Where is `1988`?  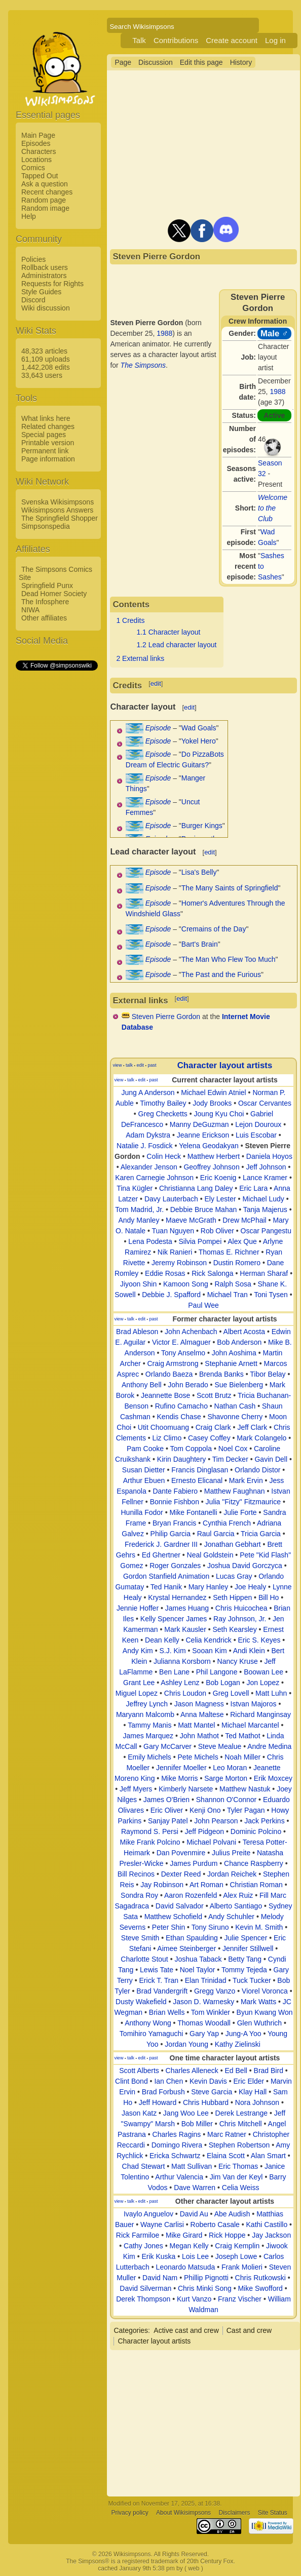
1988 is located at coordinates (277, 391).